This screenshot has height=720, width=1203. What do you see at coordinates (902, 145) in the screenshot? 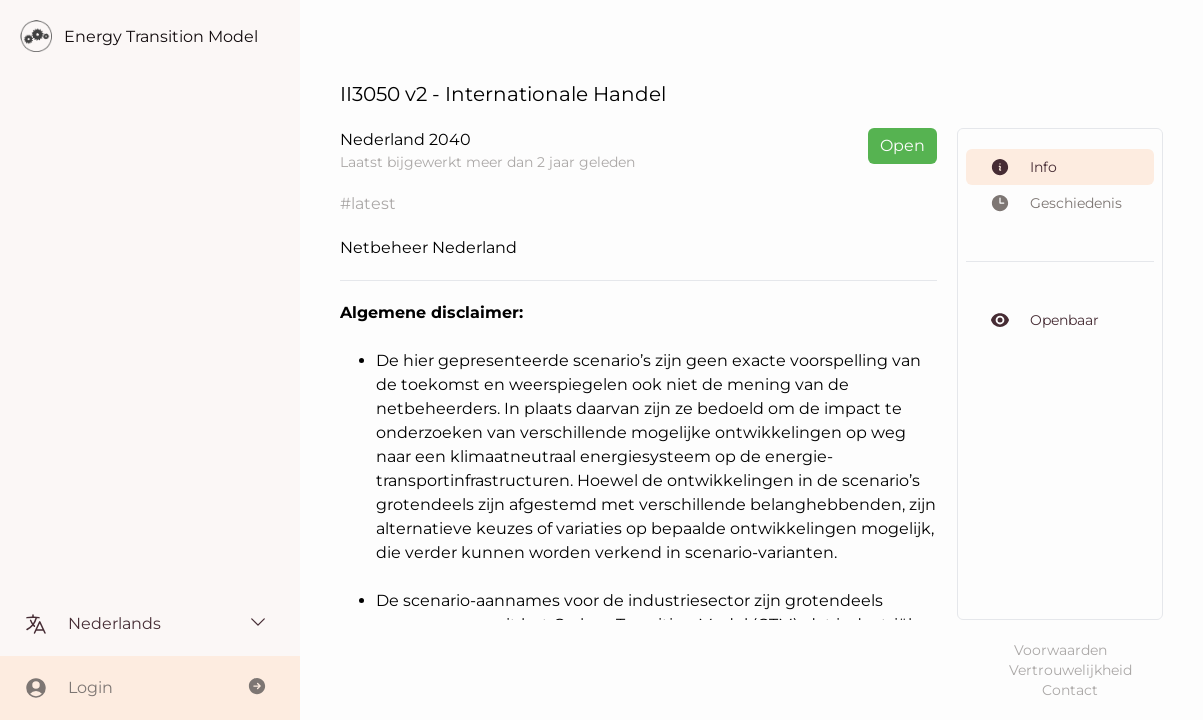
I see `Open` at bounding box center [902, 145].